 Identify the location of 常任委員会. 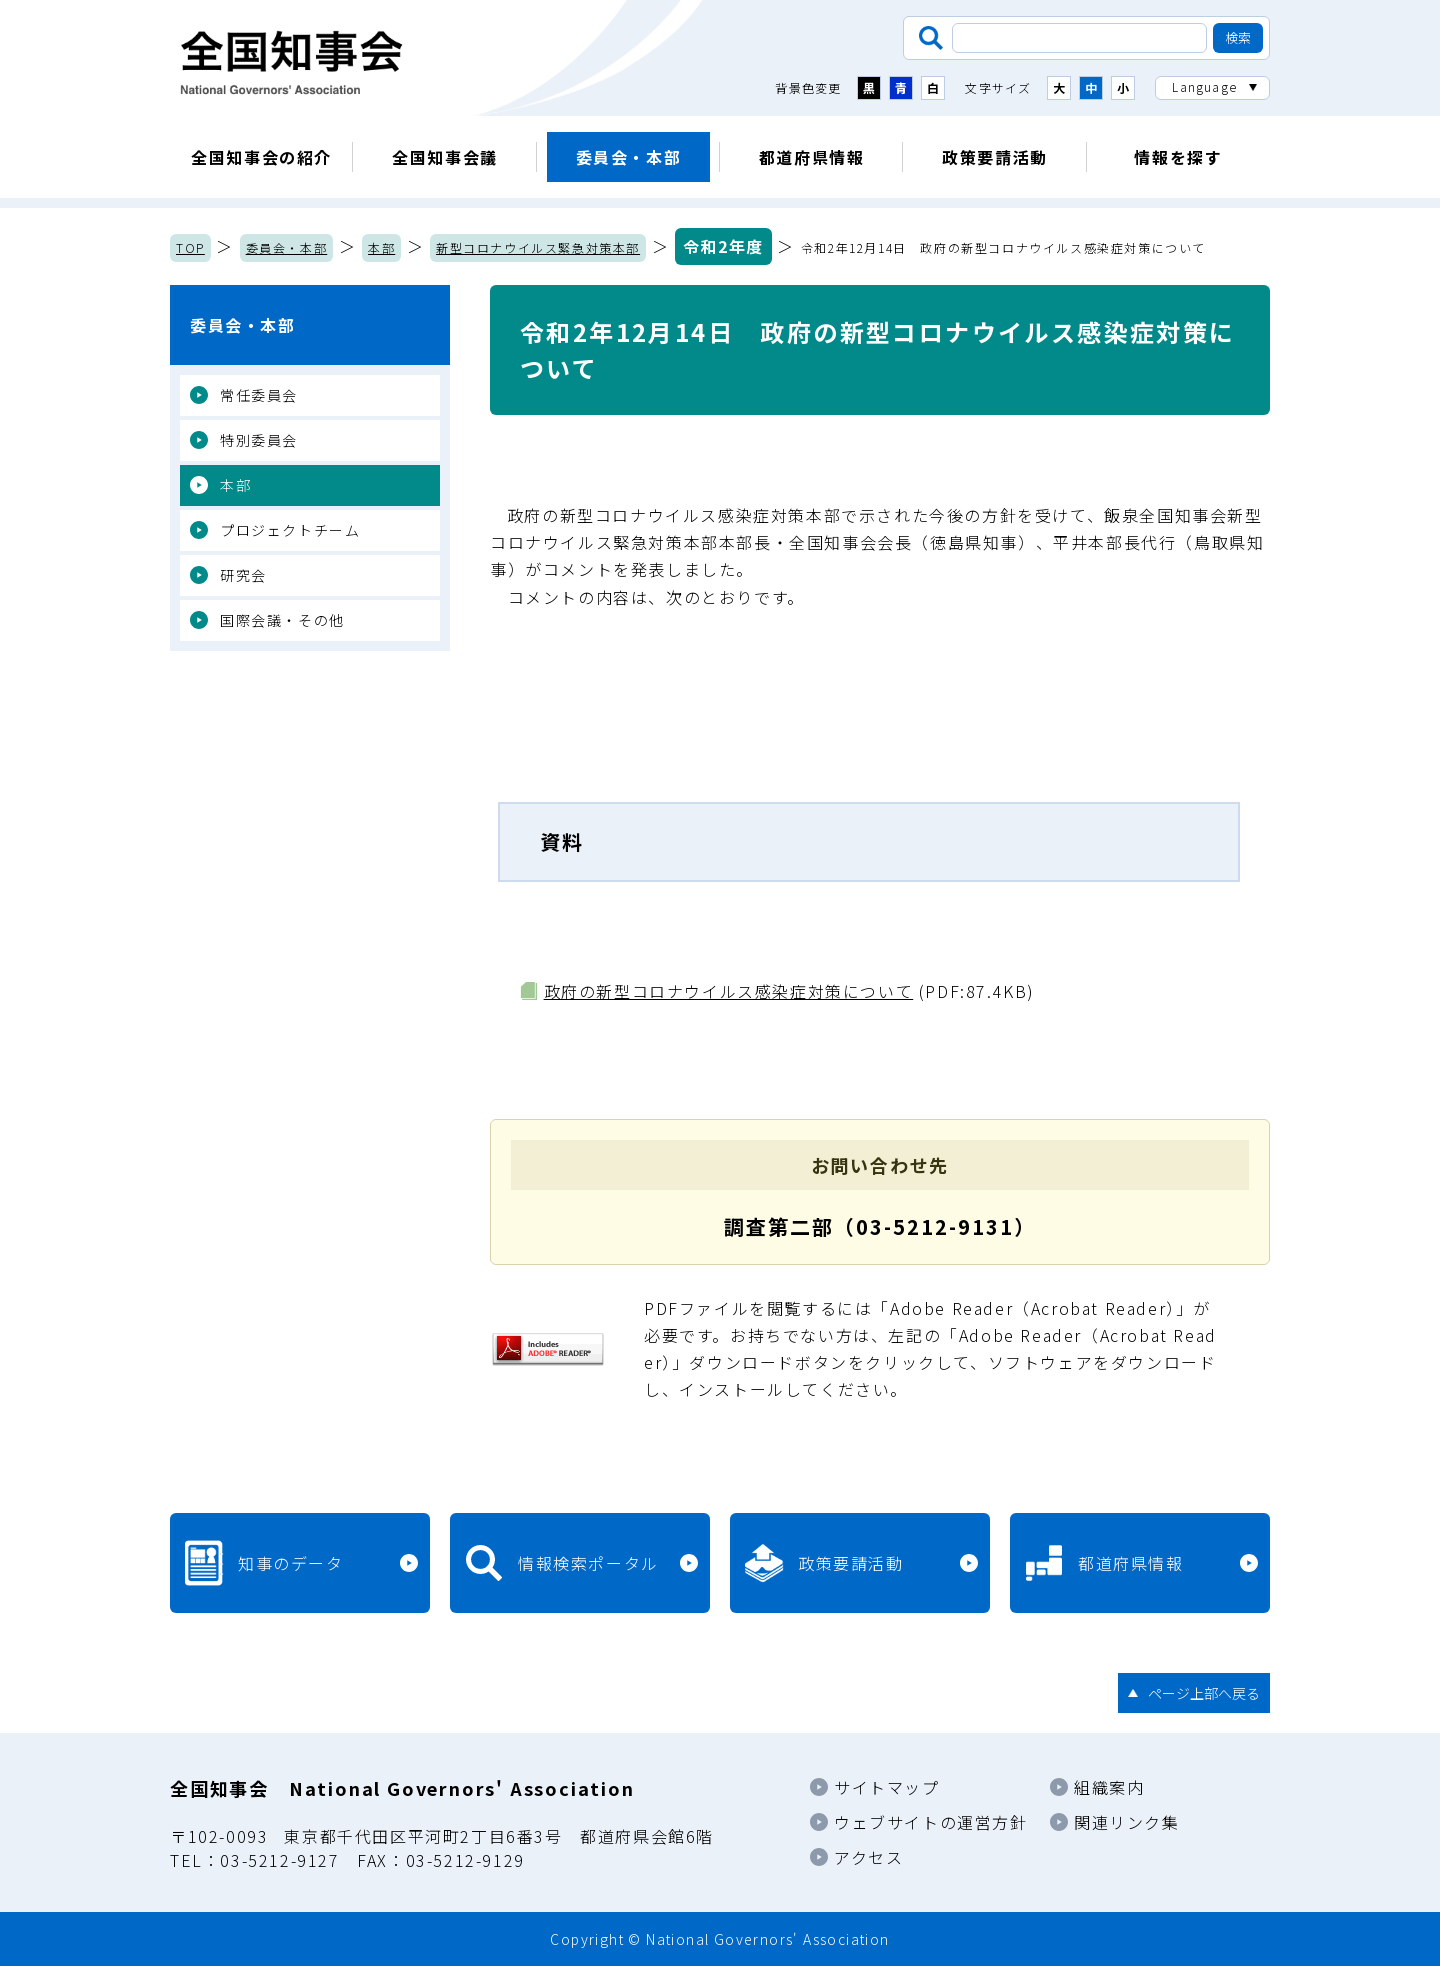
(259, 395).